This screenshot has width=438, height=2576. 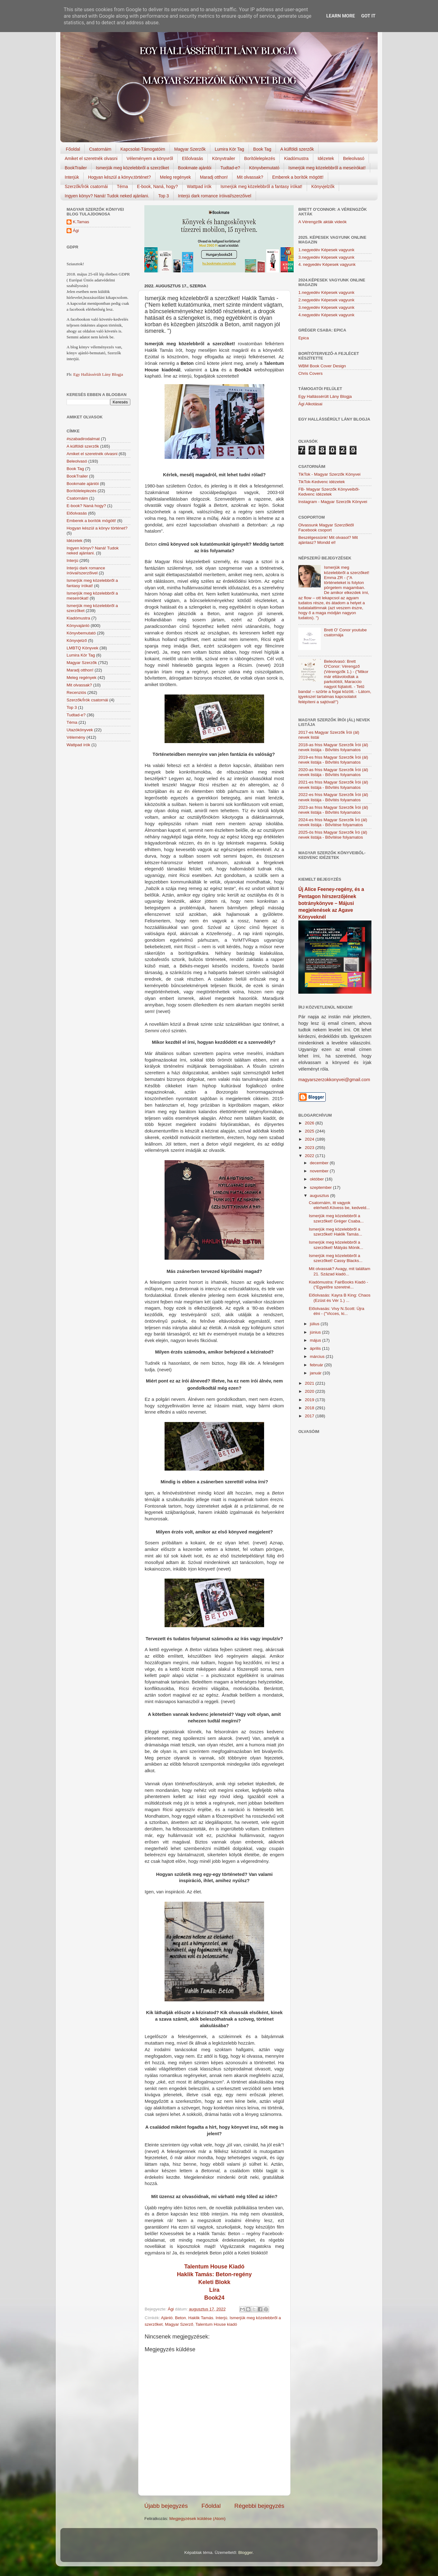 I want to click on 2018-as friss Magyar Szerzők Írói (ál) nevek listája - Bővítés folyamatos, so click(x=333, y=747).